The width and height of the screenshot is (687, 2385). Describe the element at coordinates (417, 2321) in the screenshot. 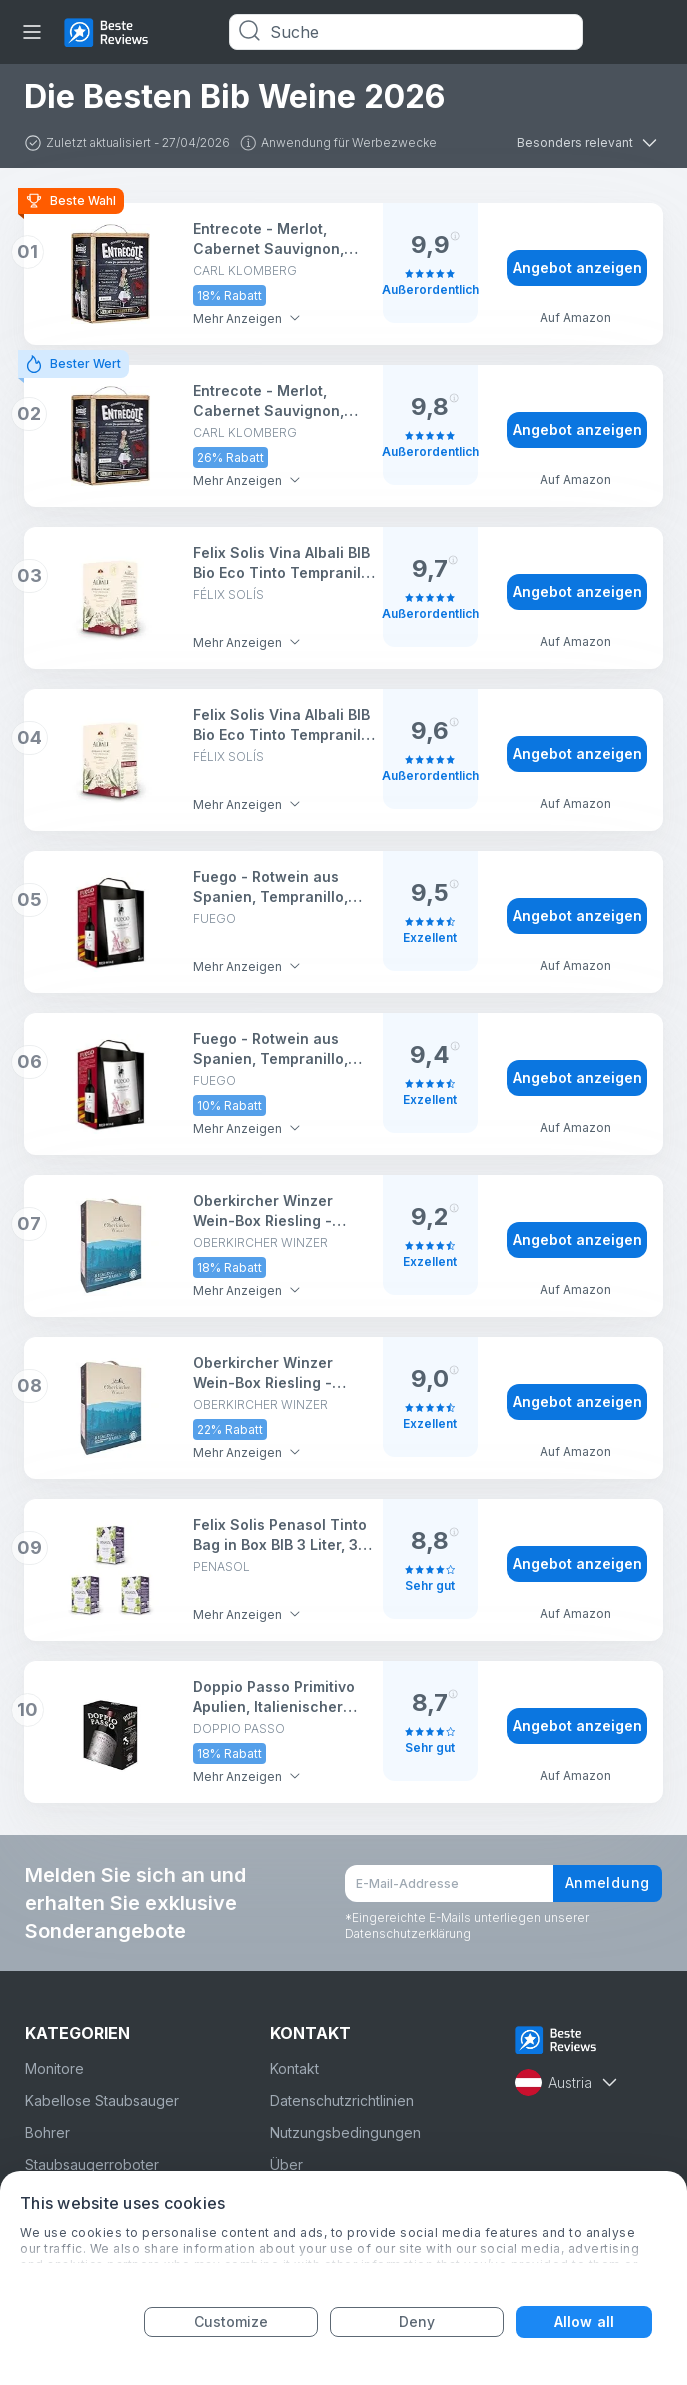

I see `Deny` at that location.